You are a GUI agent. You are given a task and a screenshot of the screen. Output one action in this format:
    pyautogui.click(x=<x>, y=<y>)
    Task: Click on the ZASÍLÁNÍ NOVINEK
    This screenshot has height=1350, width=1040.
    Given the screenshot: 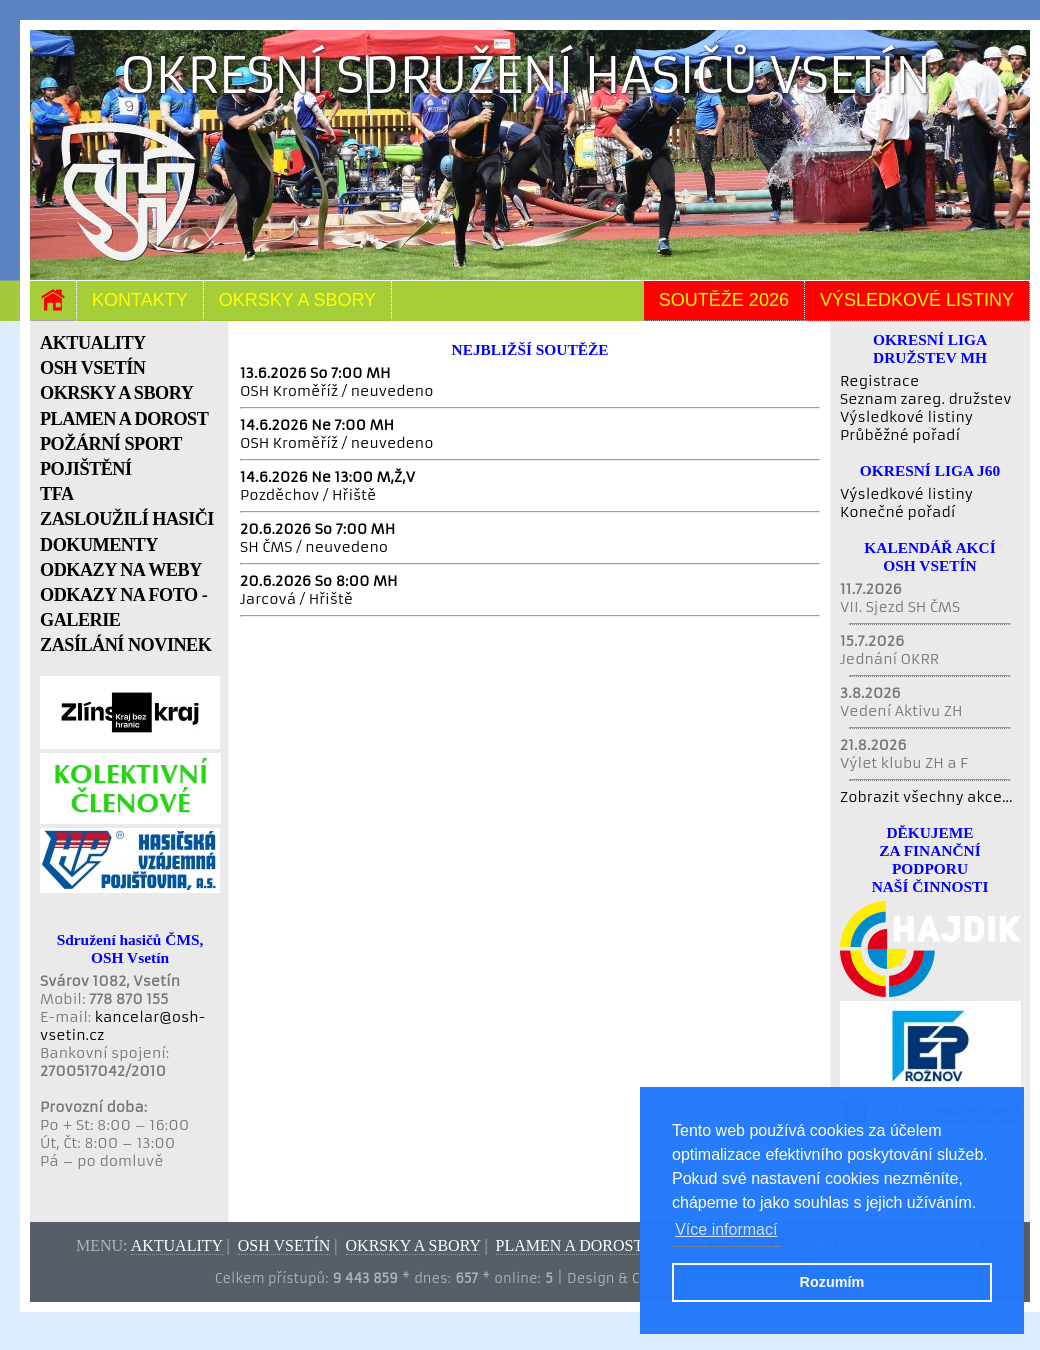 What is the action you would take?
    pyautogui.click(x=125, y=645)
    